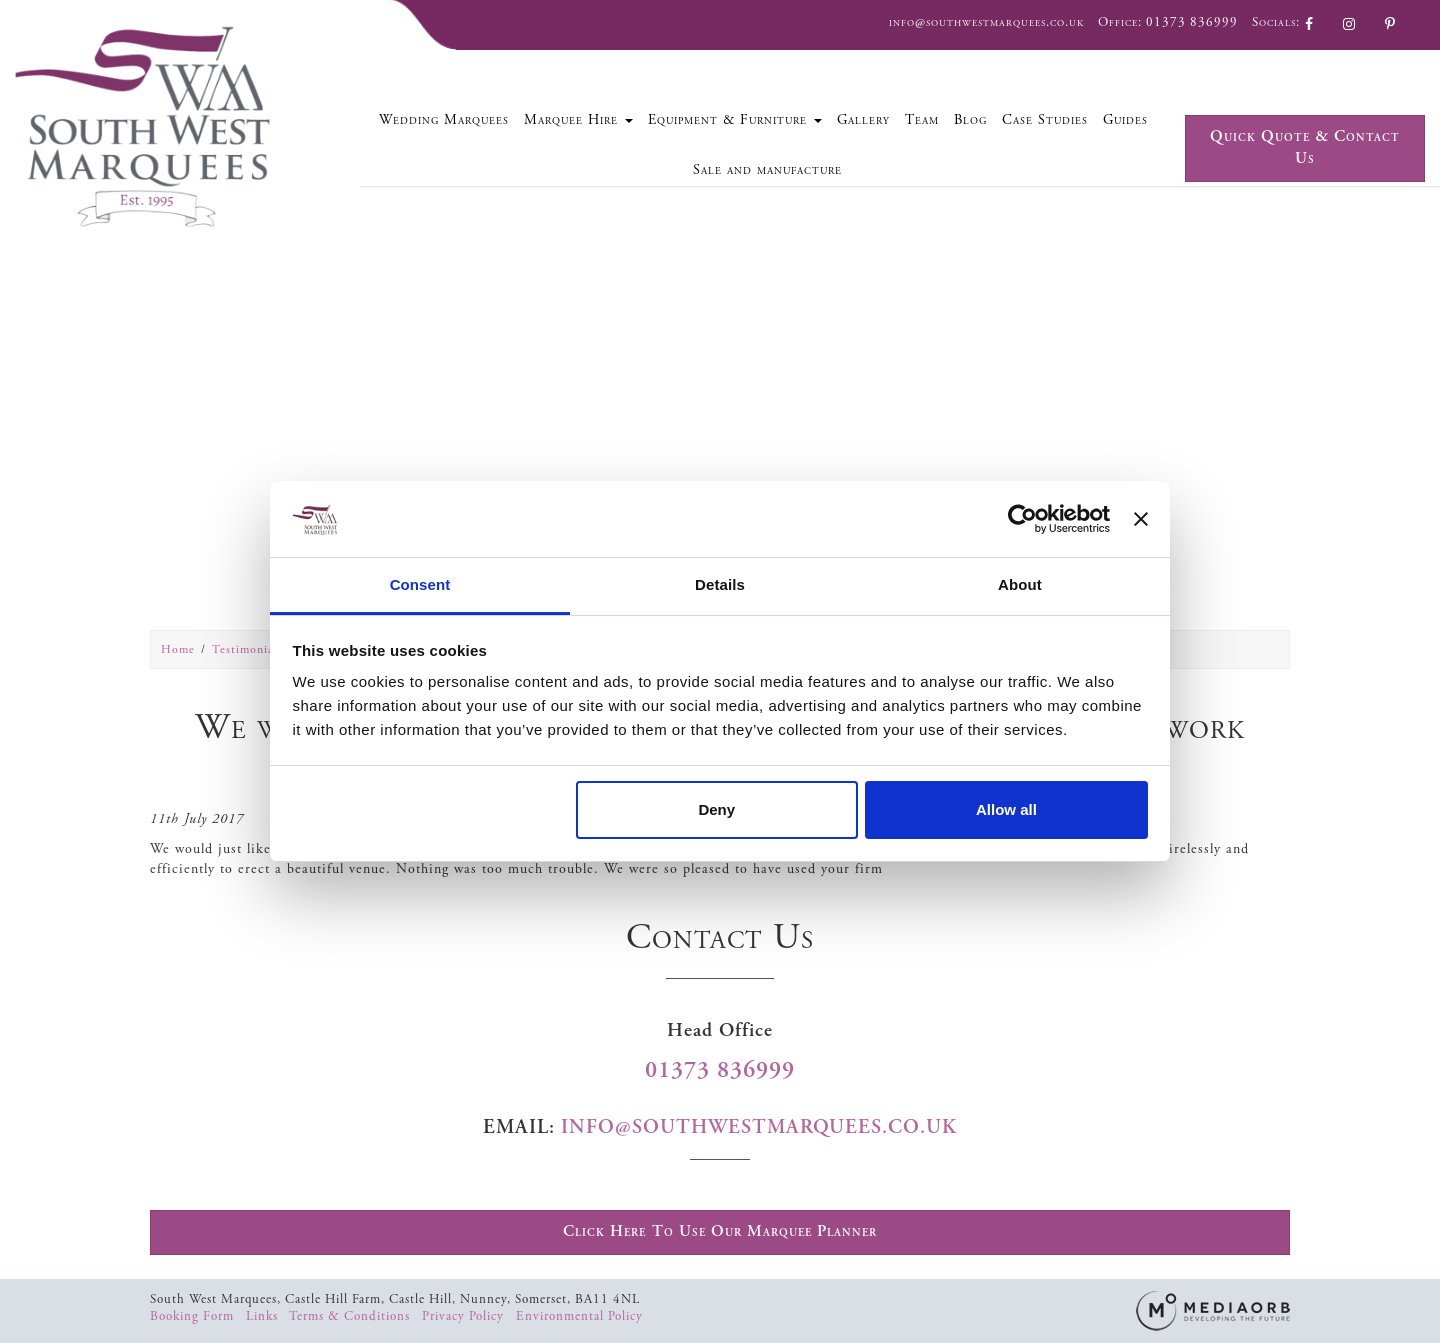 The height and width of the screenshot is (1343, 1440). What do you see at coordinates (1192, 22) in the screenshot?
I see `01373 836999` at bounding box center [1192, 22].